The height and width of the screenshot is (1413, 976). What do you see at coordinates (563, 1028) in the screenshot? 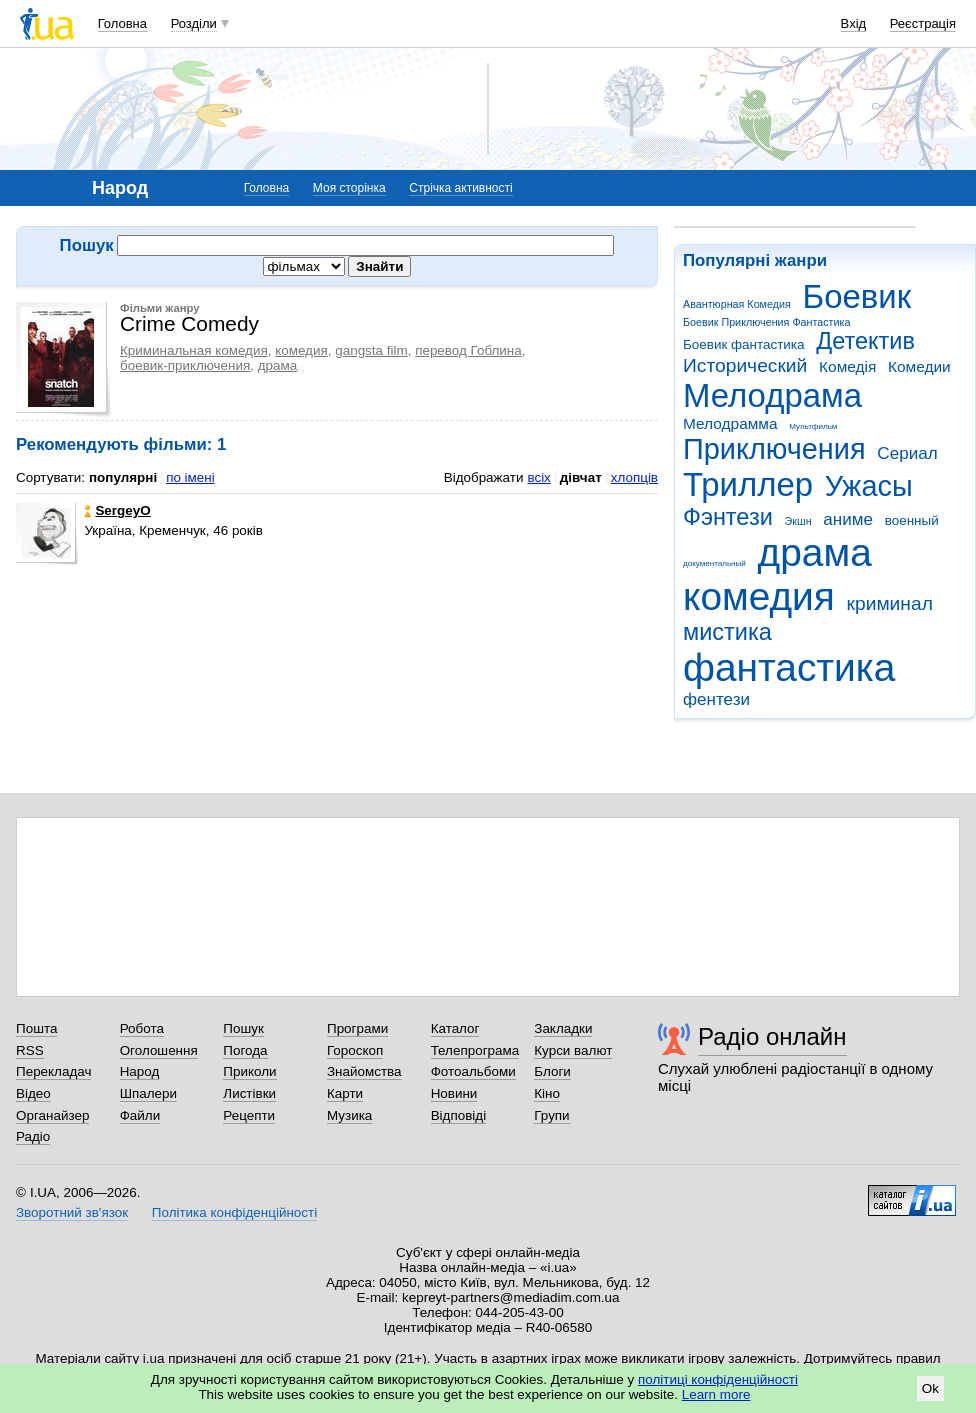
I see `Закладки` at bounding box center [563, 1028].